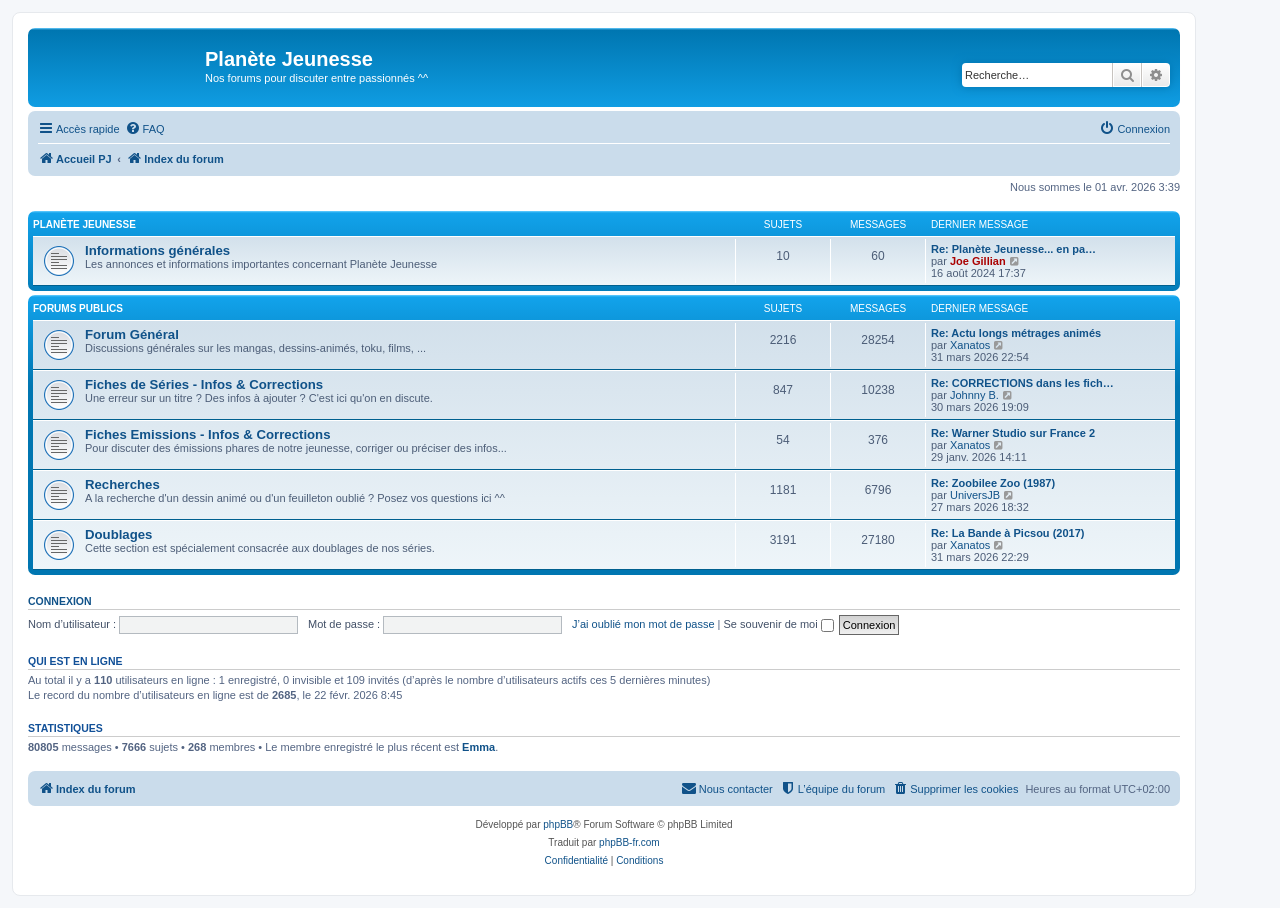 Image resolution: width=1280 pixels, height=908 pixels. I want to click on Doublages, so click(118, 534).